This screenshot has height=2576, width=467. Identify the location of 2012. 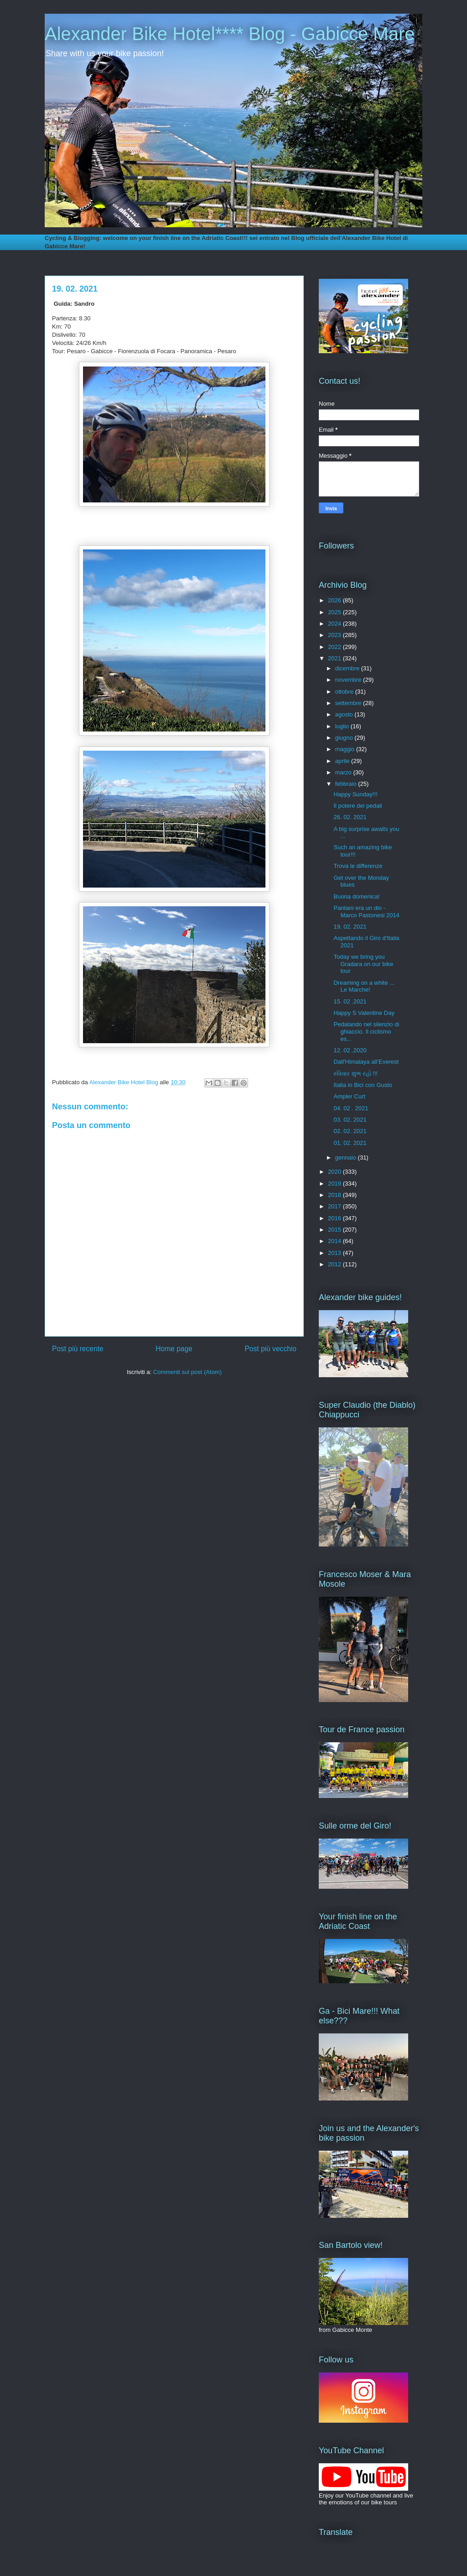
(335, 1264).